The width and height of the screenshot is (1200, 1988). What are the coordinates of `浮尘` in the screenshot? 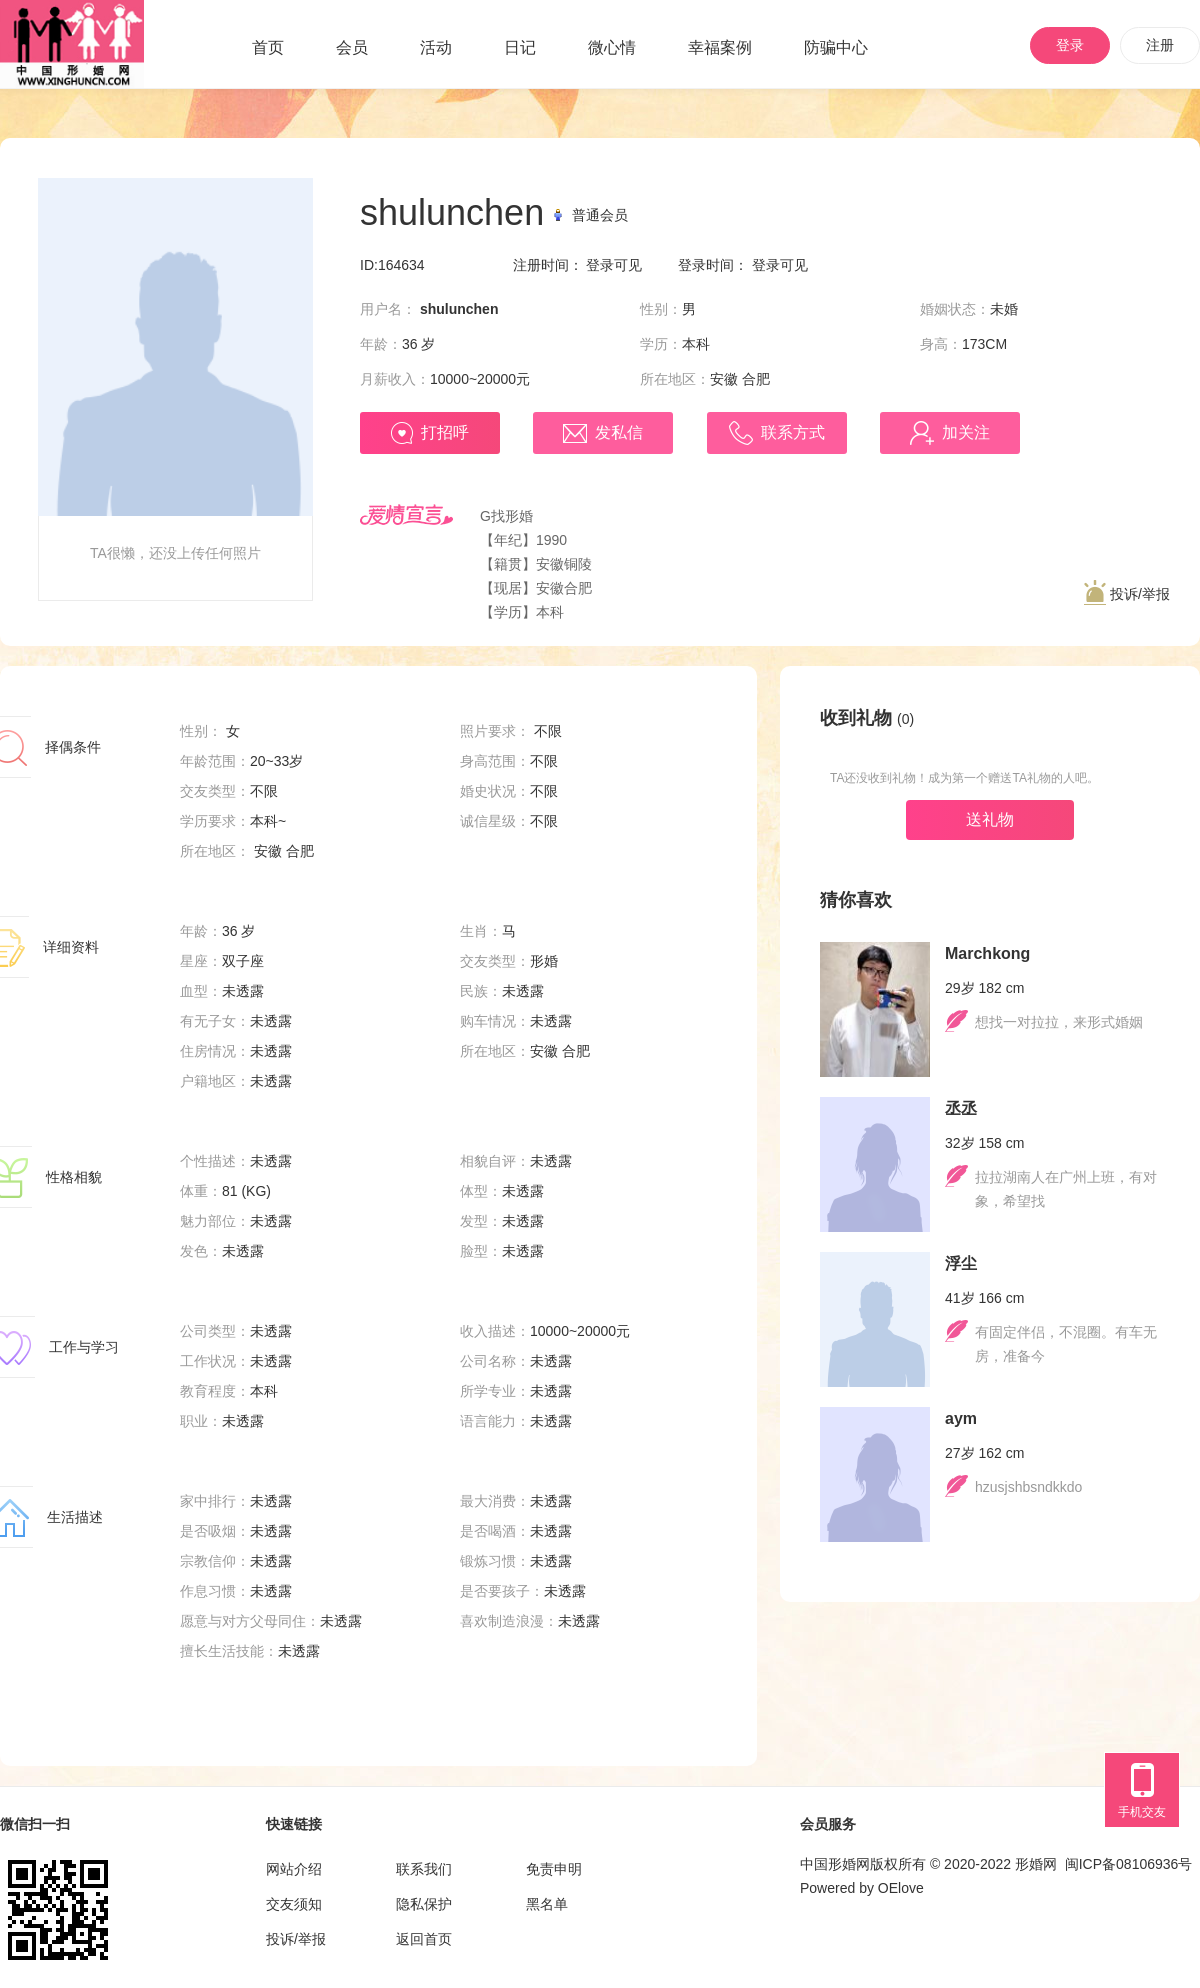 It's located at (961, 1263).